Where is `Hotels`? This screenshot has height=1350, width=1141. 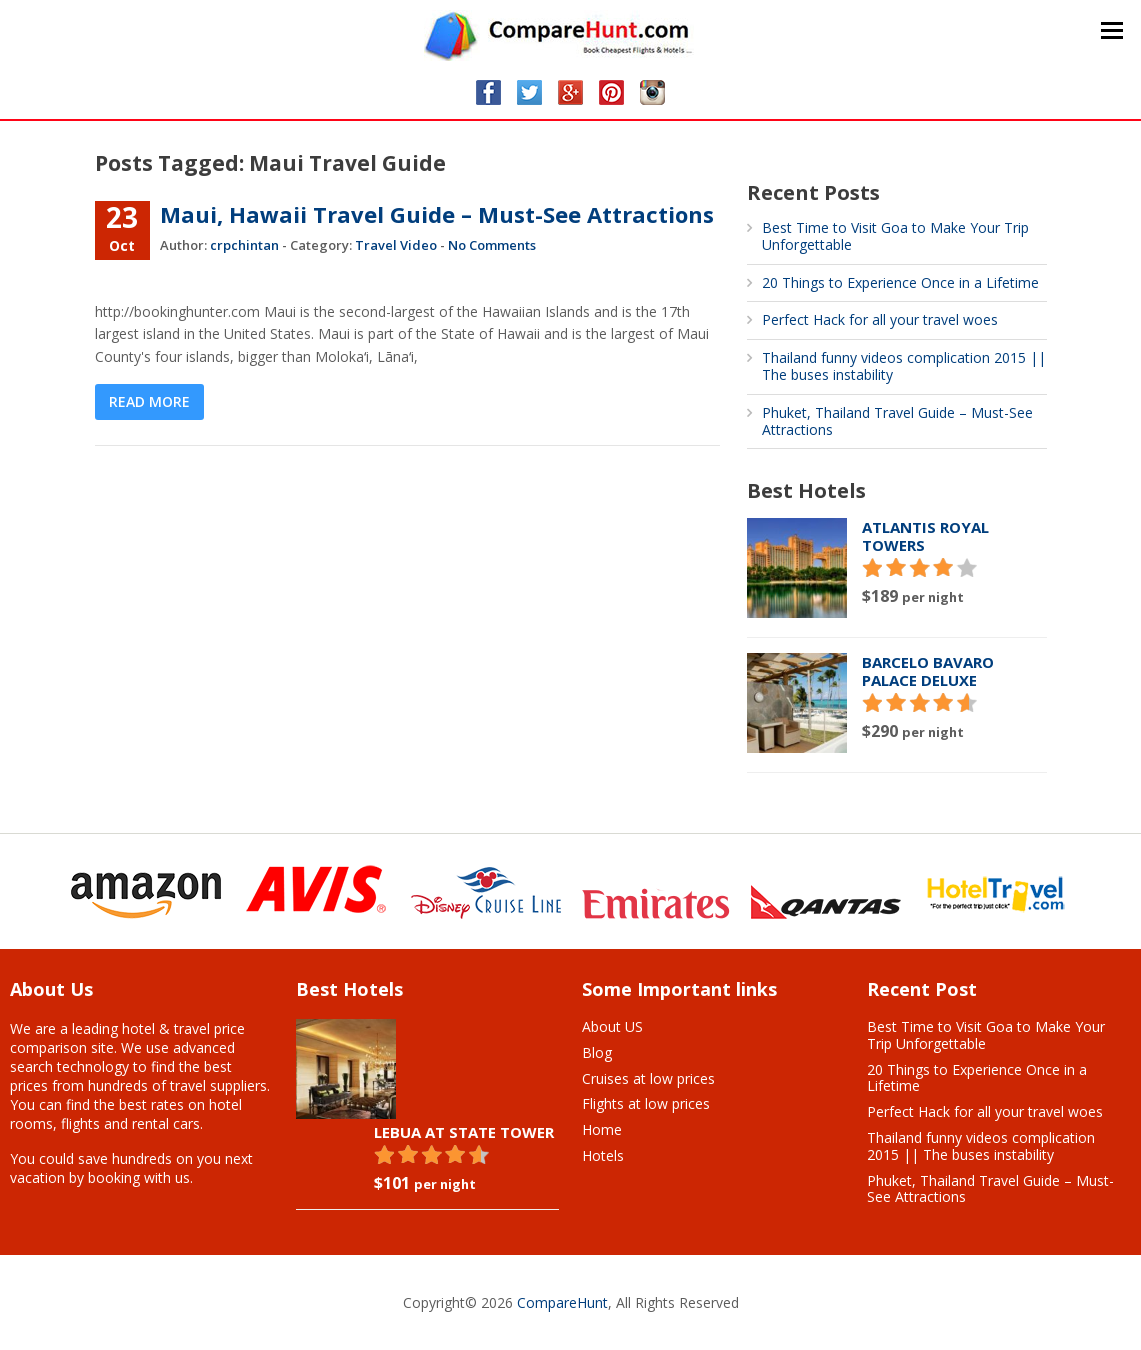
Hotels is located at coordinates (603, 1155).